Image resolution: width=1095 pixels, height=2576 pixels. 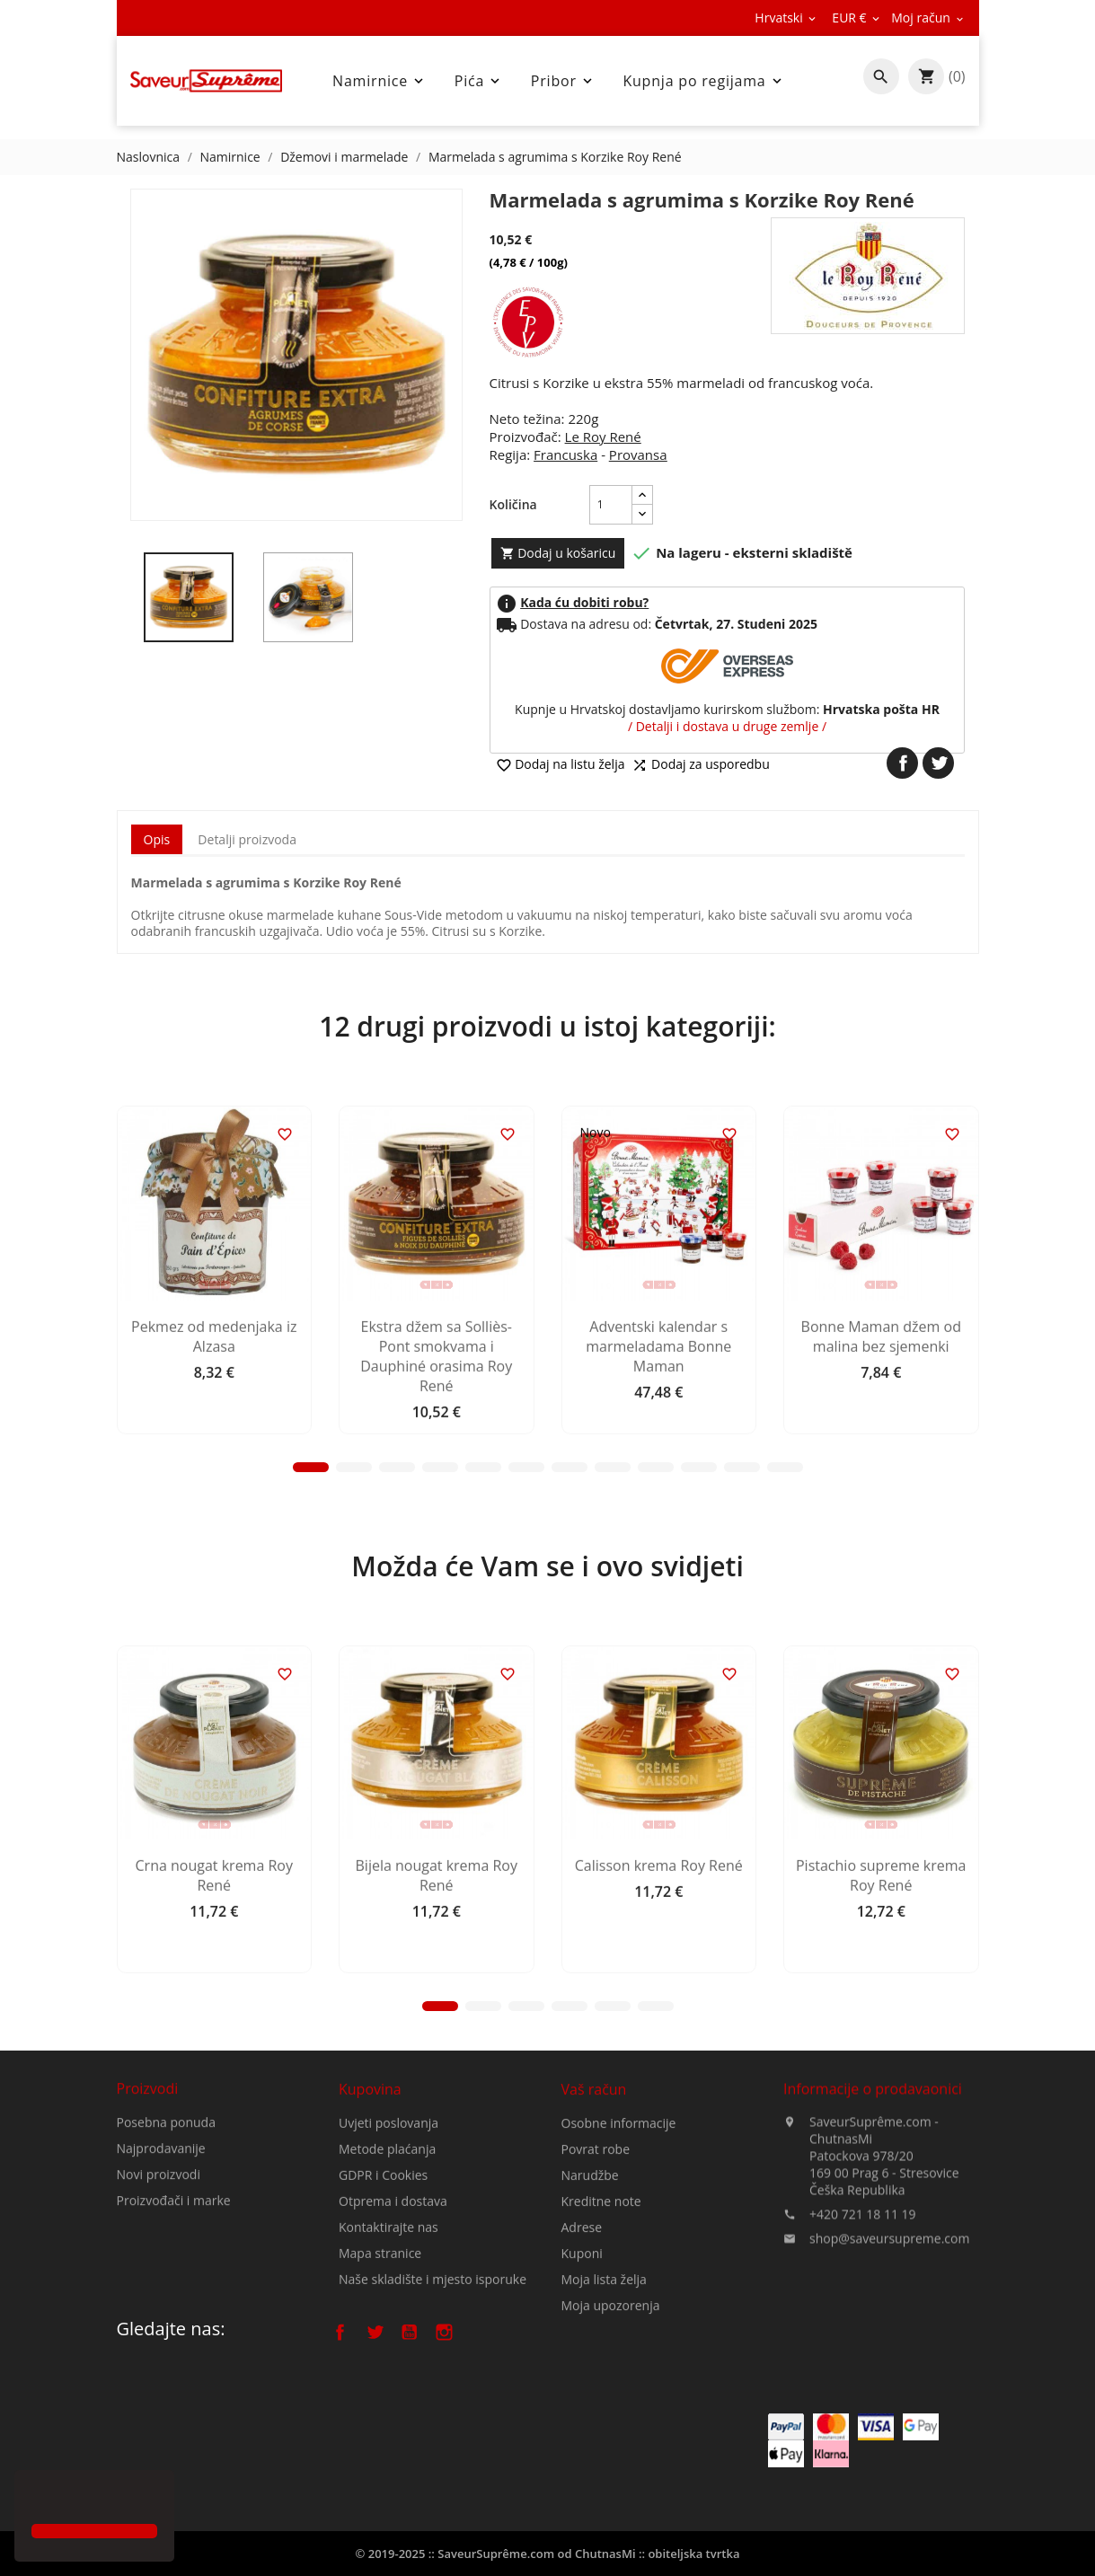 I want to click on Detalji proizvoda [tab], so click(x=247, y=839).